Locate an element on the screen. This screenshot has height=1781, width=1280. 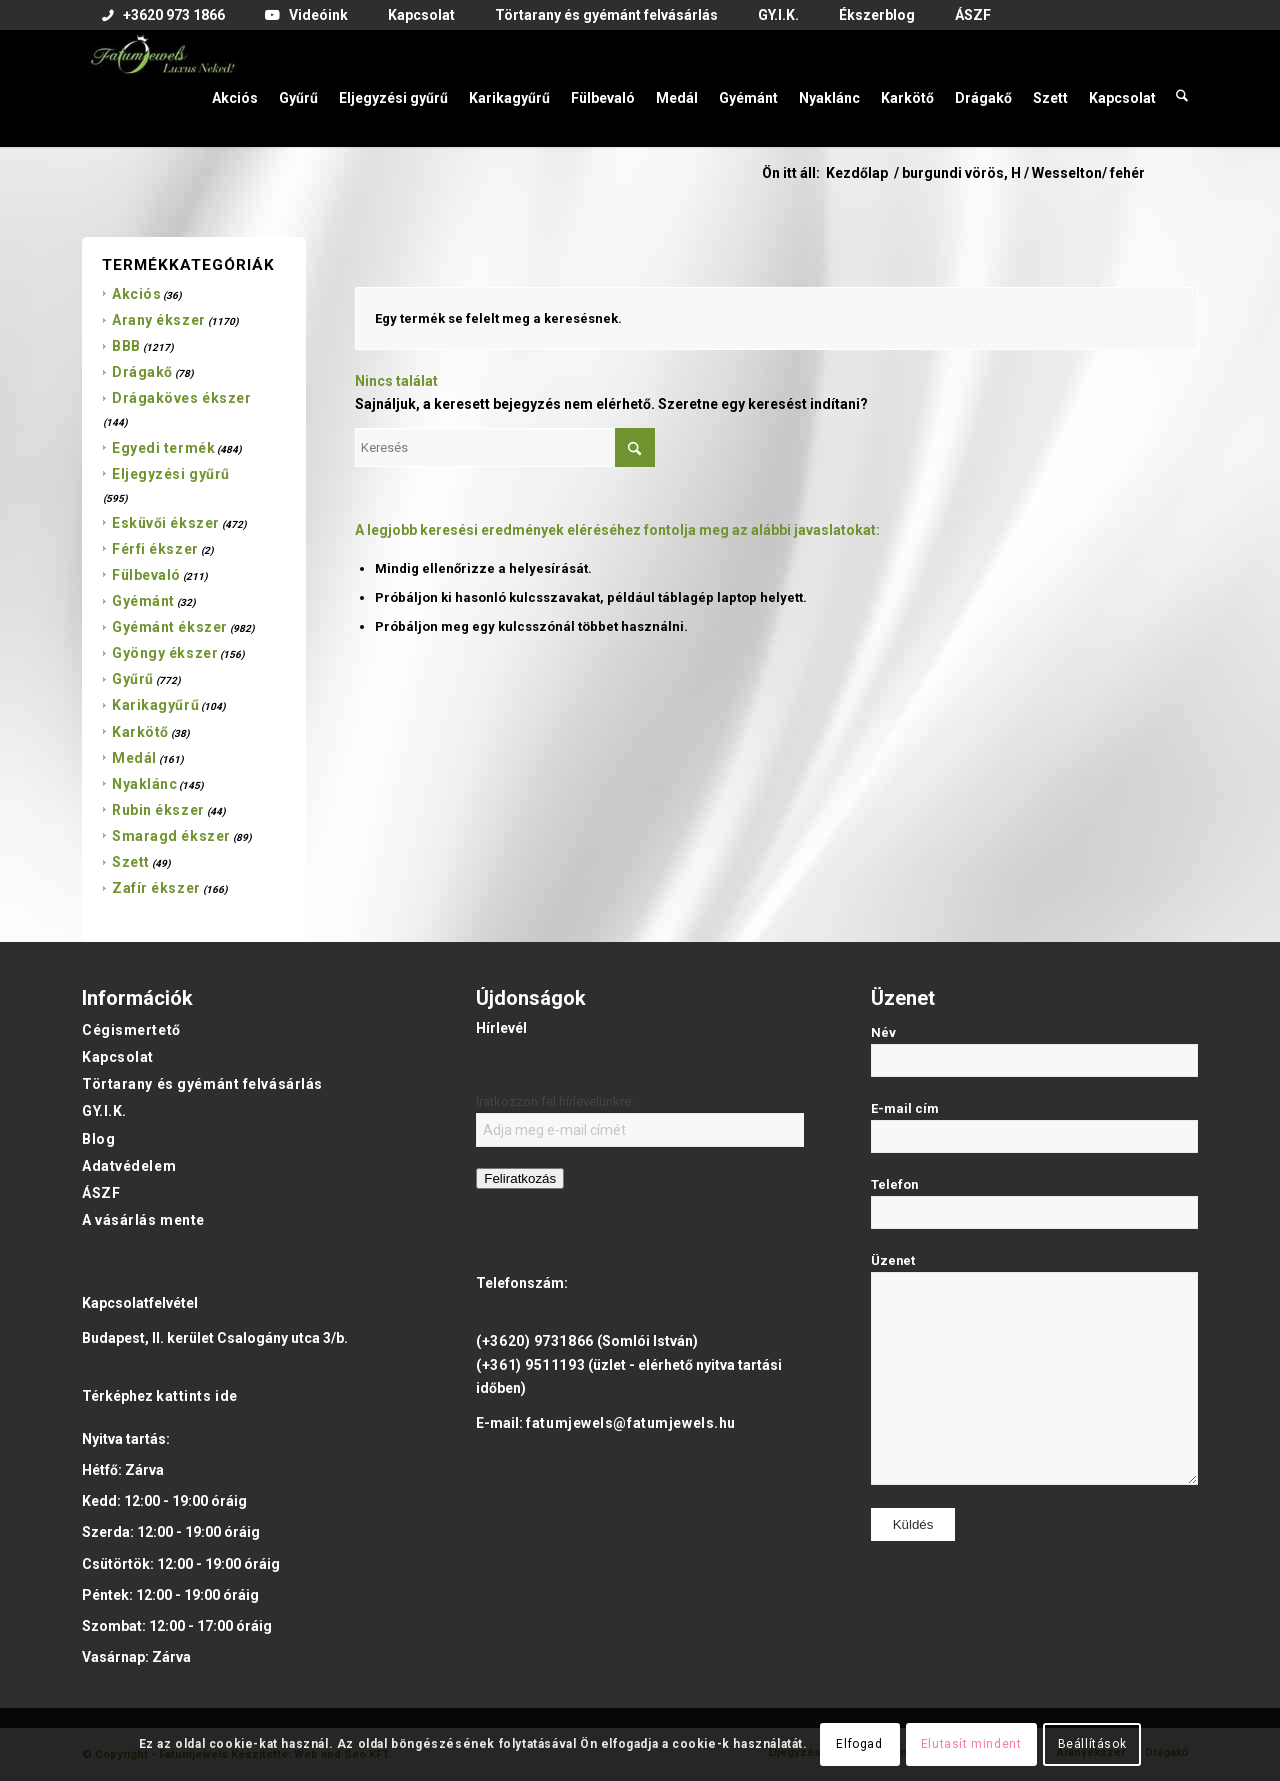
Smaragd ékszer is located at coordinates (171, 836).